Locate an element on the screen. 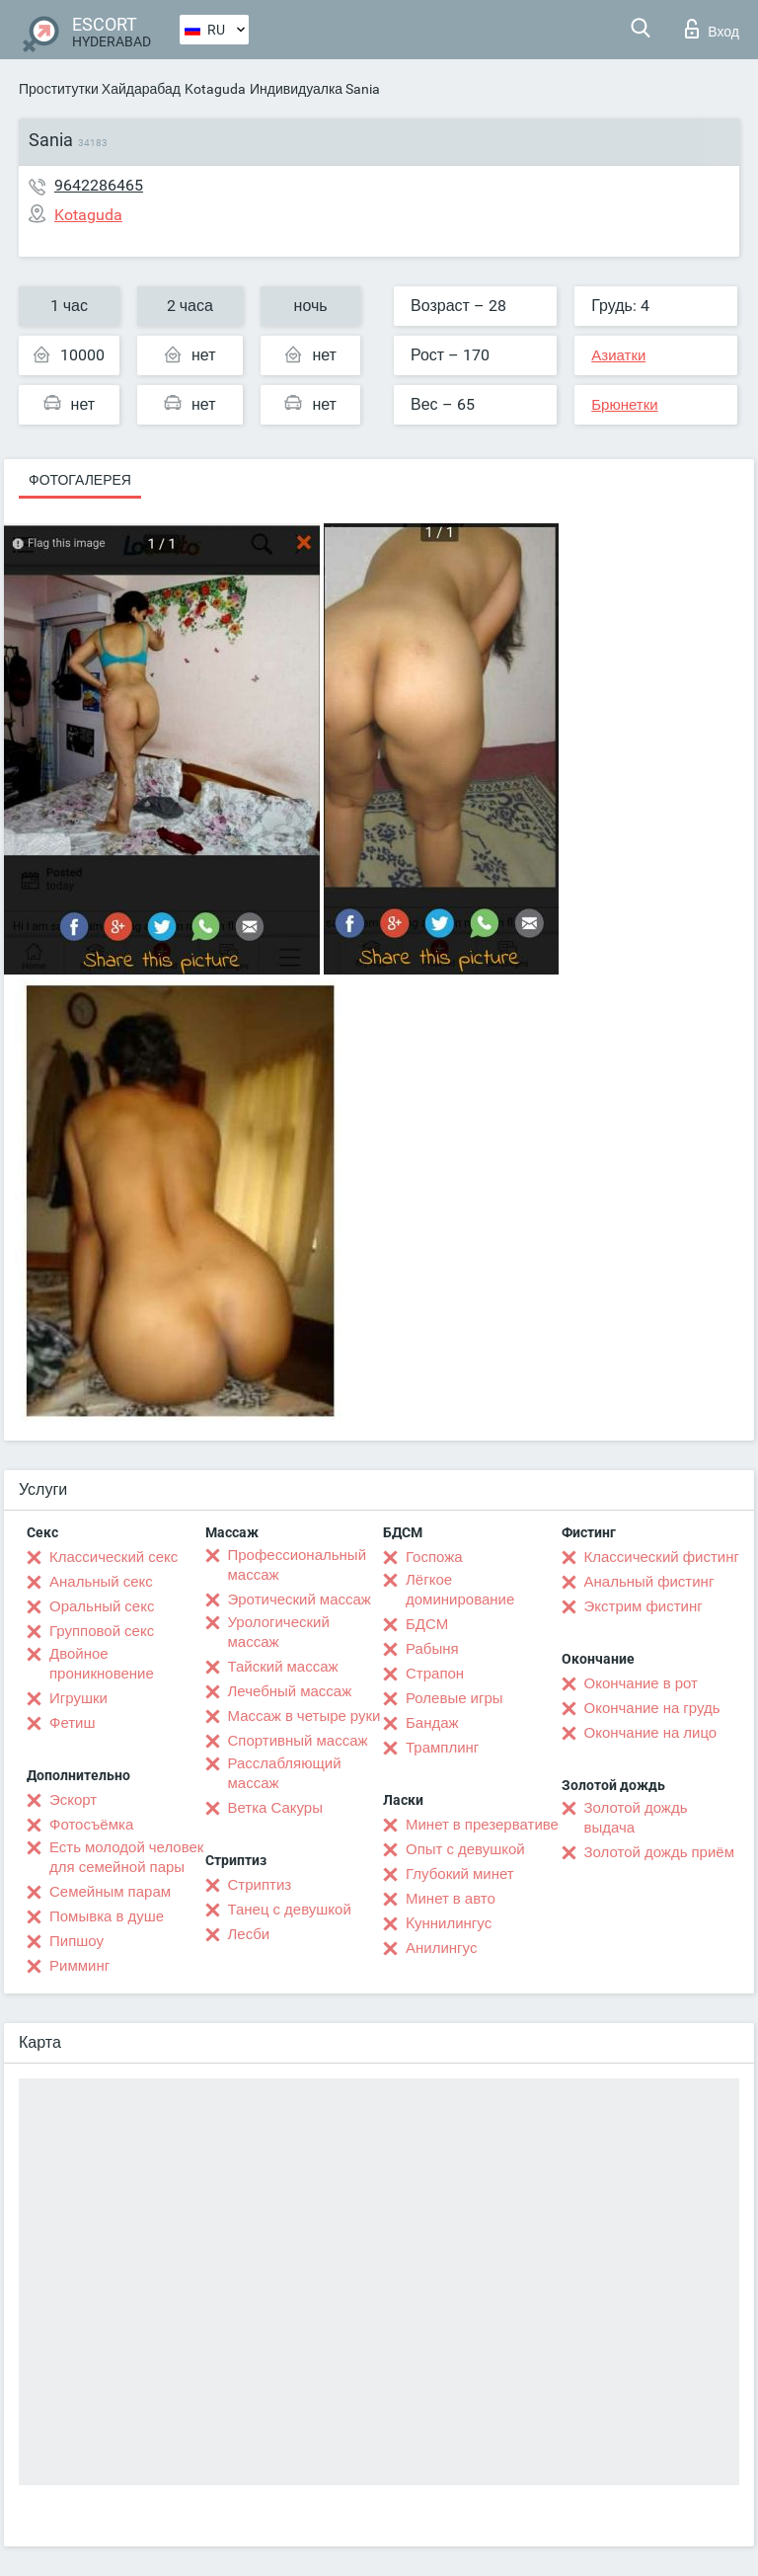 This screenshot has height=2576, width=758. 9642286465 is located at coordinates (98, 185).